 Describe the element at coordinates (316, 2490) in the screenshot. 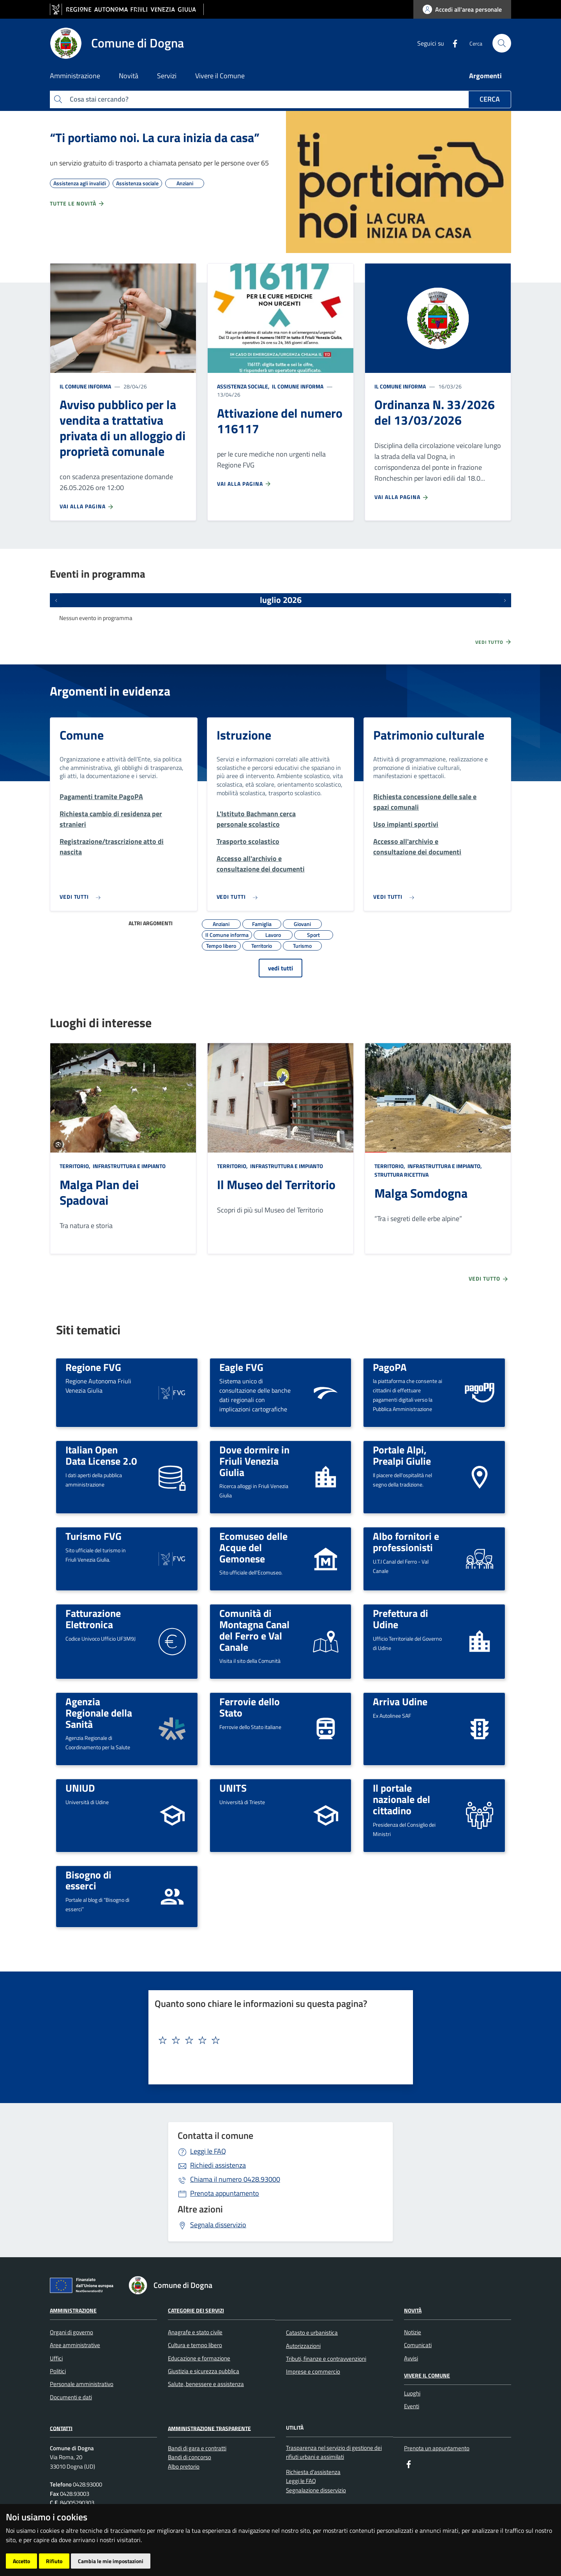

I see `Segnalazione disservizio` at that location.